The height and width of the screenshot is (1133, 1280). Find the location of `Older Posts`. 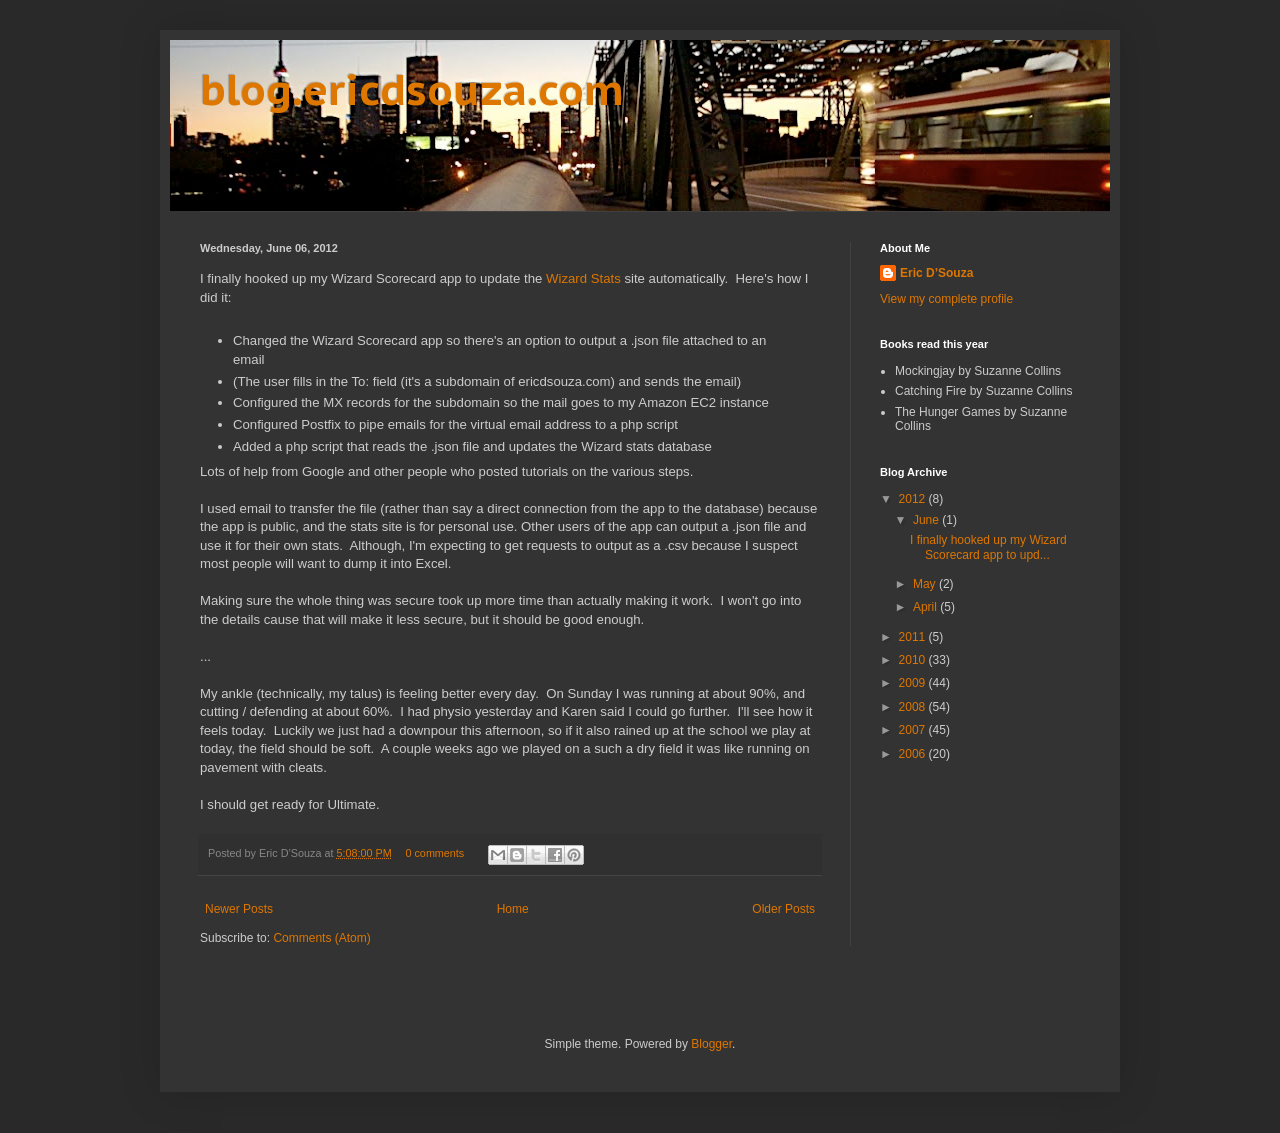

Older Posts is located at coordinates (783, 909).